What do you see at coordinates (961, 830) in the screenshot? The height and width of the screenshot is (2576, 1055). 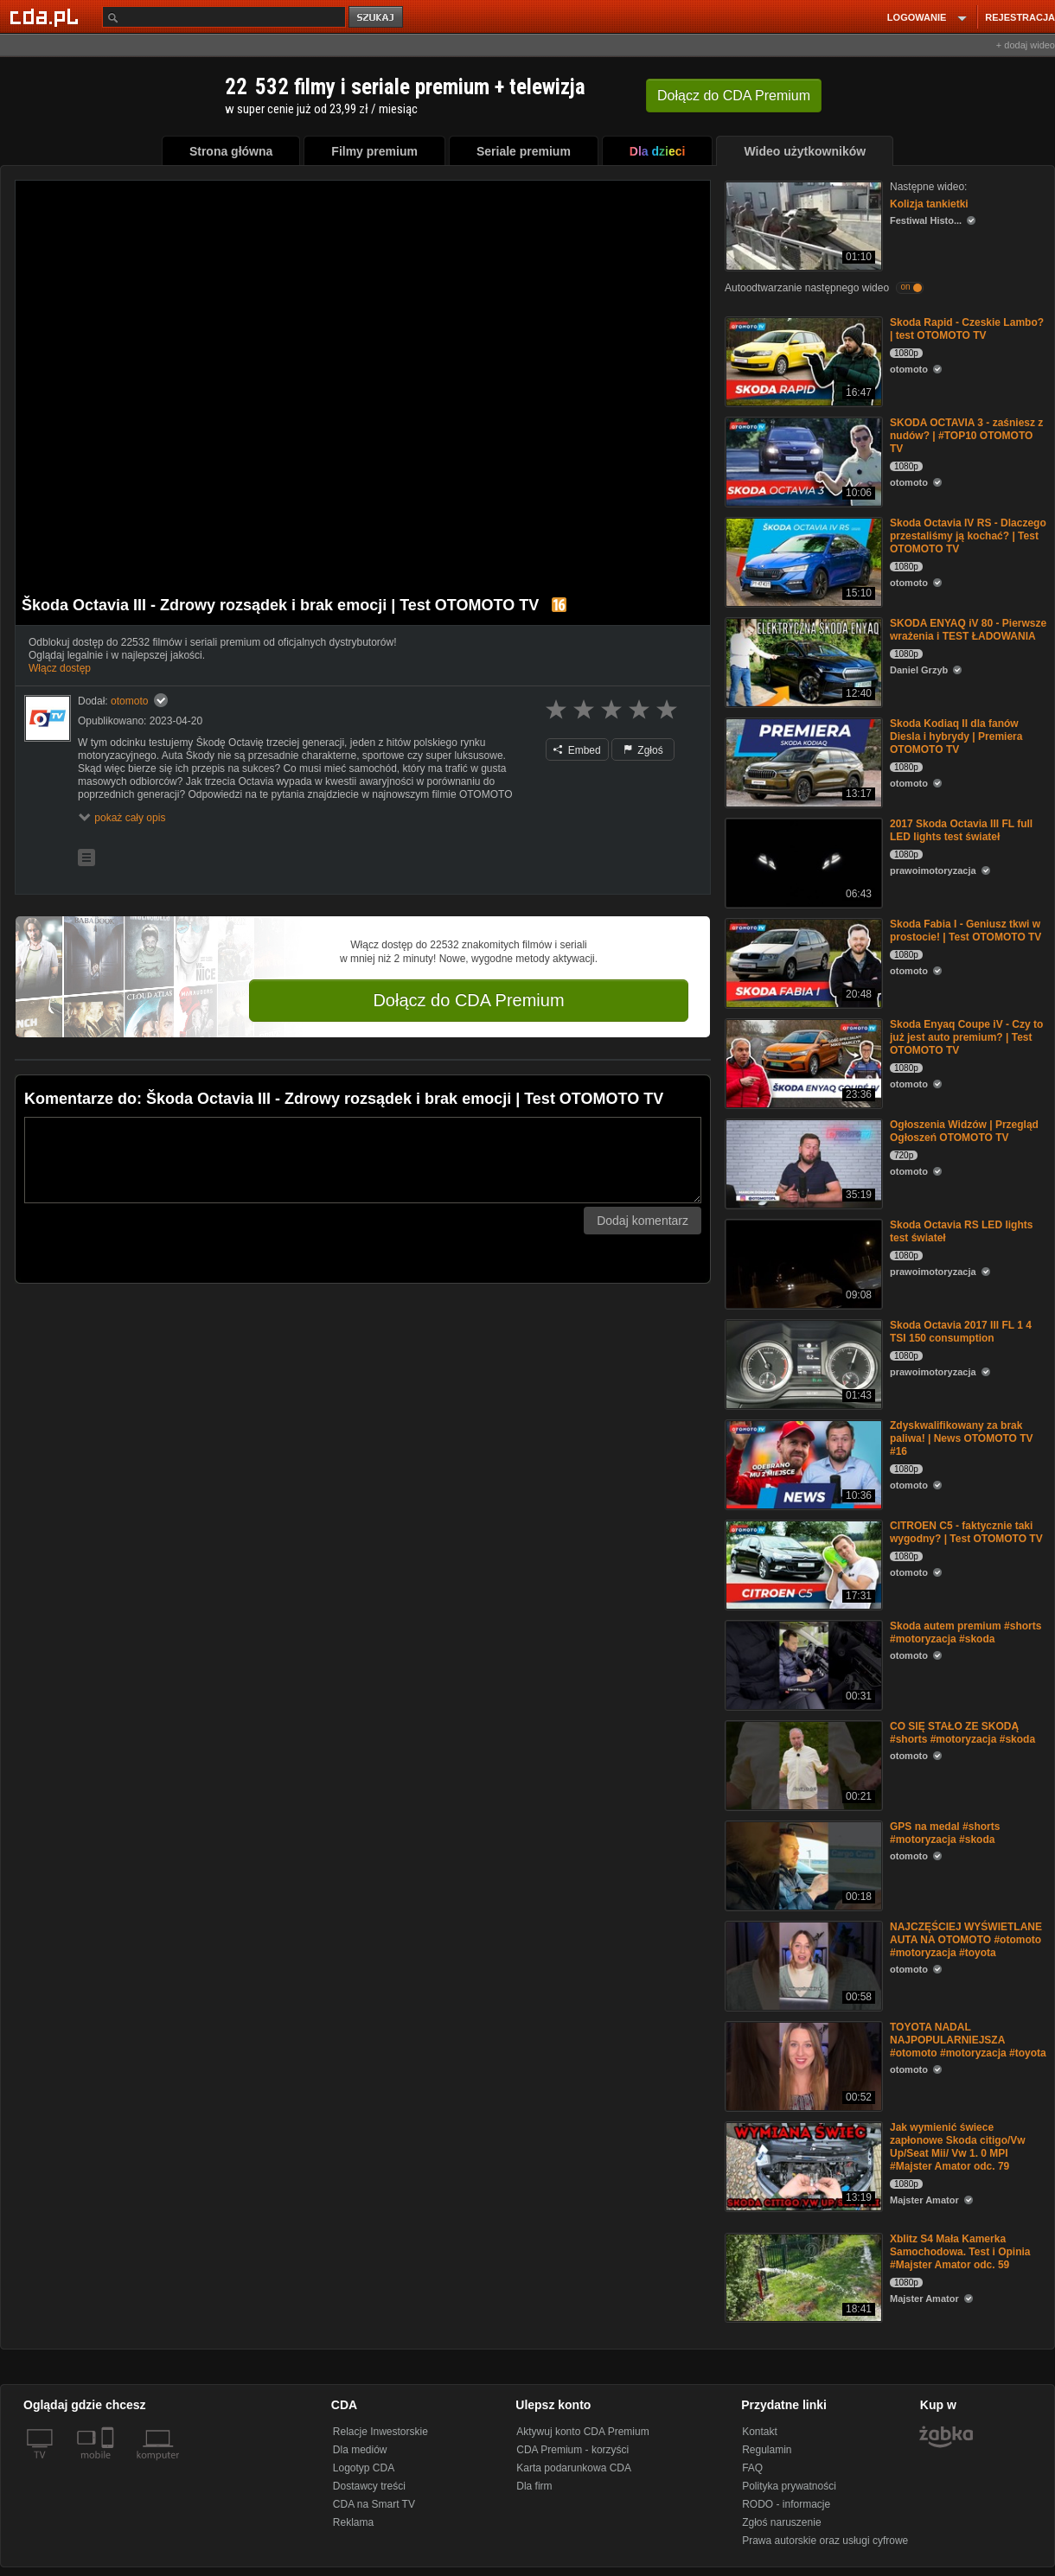 I see `2017 Skoda Octavia III FL full LED lights test świateł` at bounding box center [961, 830].